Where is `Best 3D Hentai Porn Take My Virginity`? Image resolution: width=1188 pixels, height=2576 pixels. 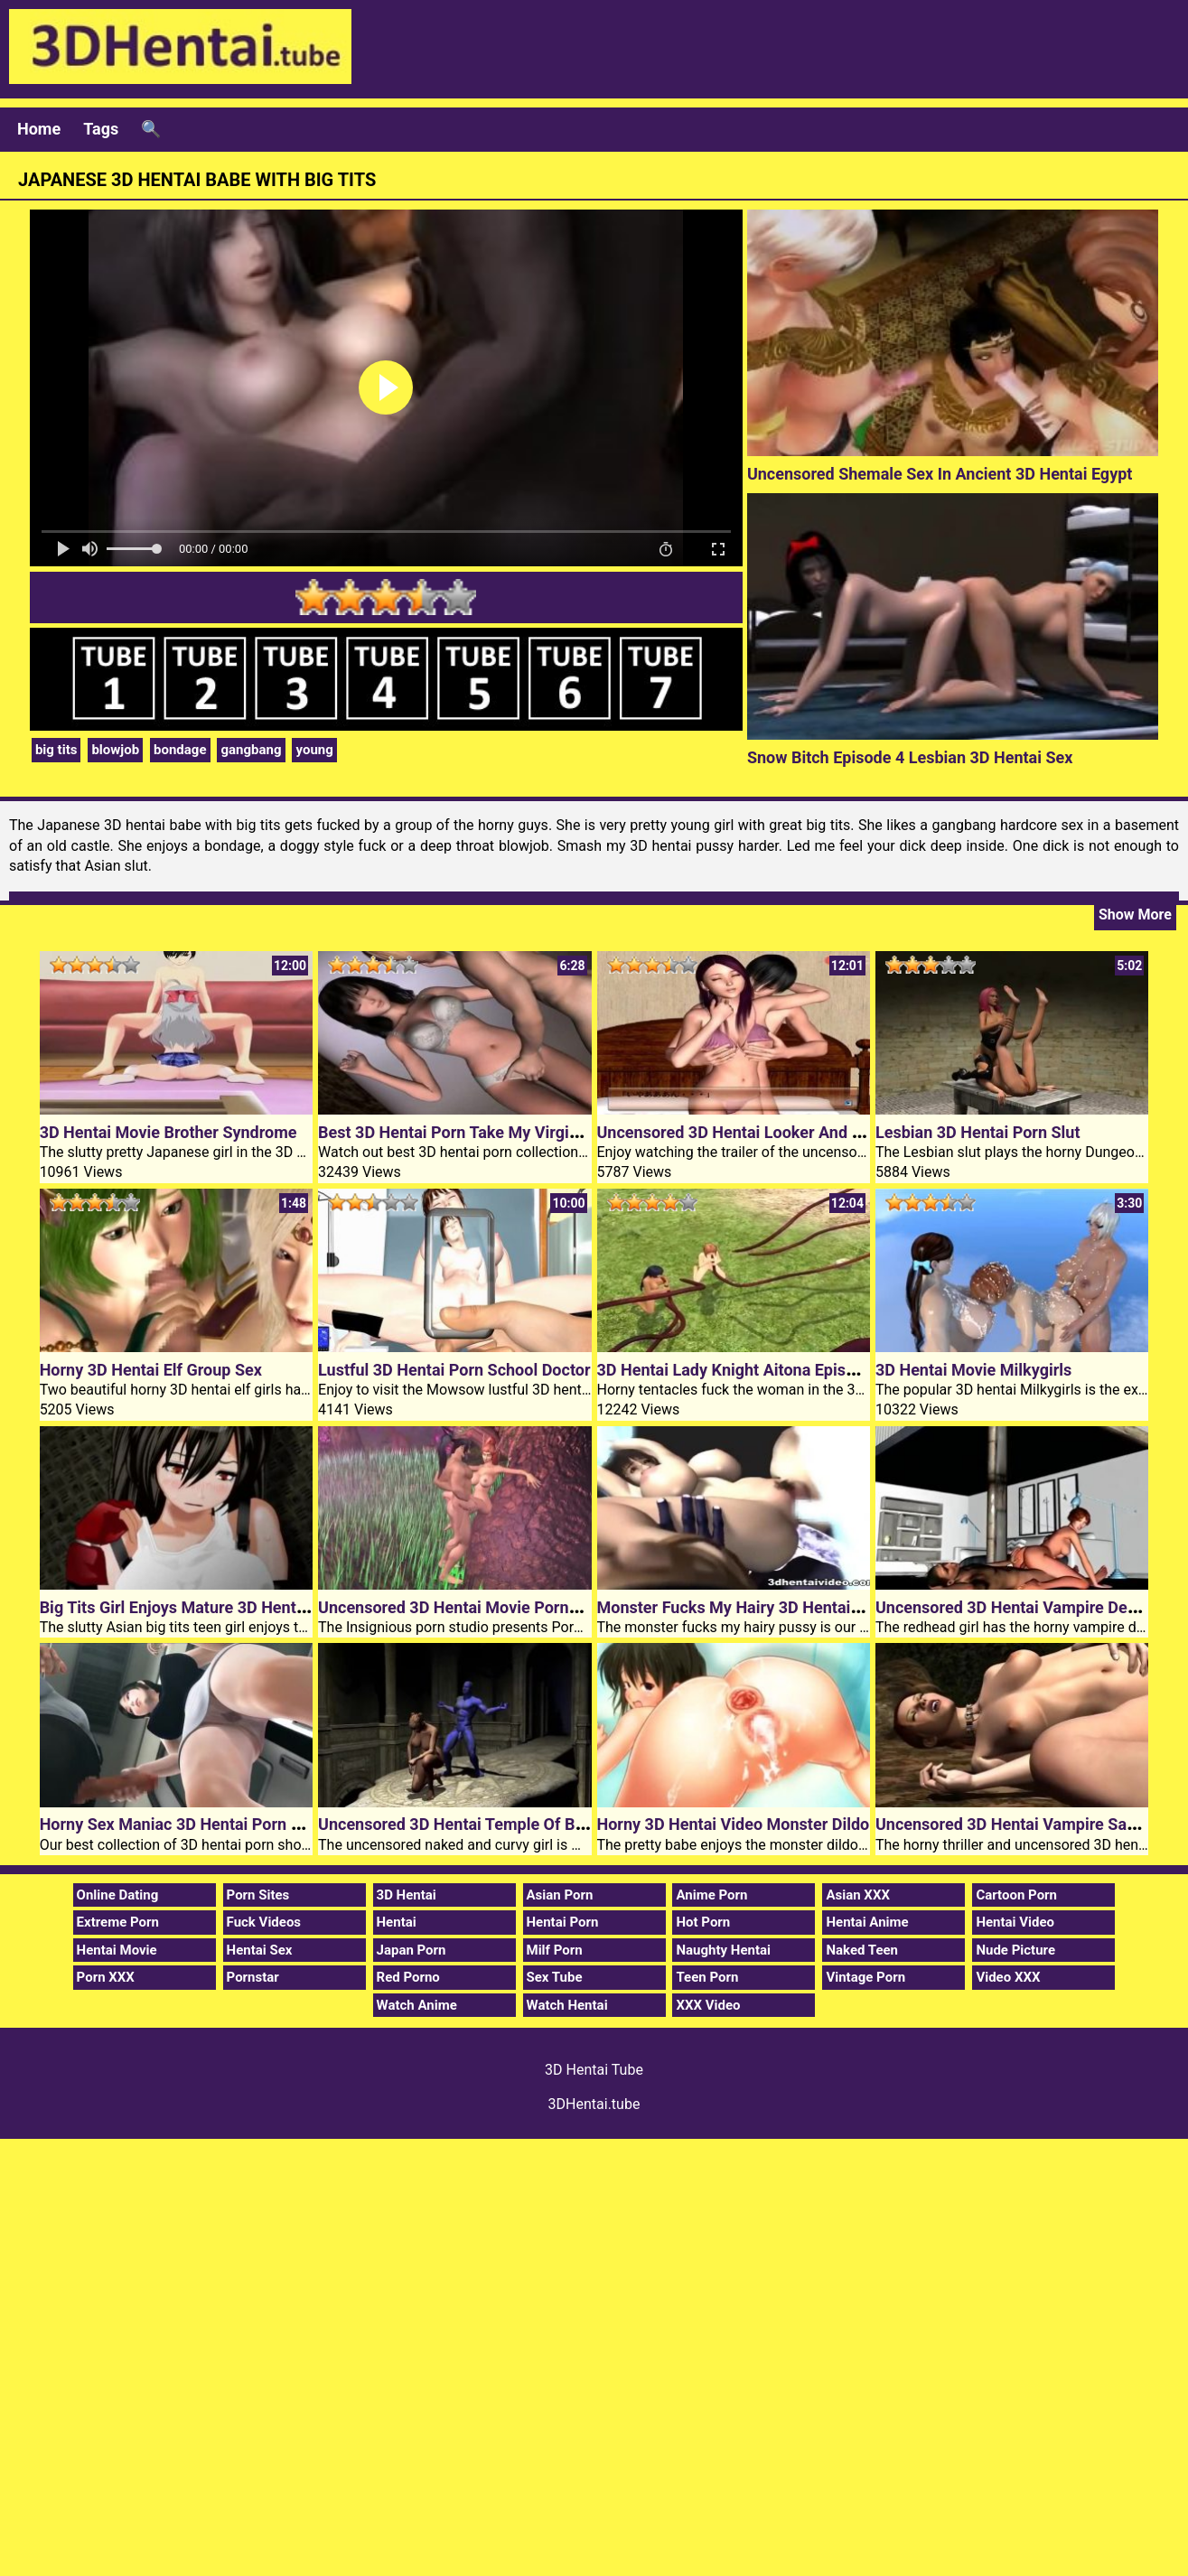 Best 3D Hentai Porn Take My Virginity is located at coordinates (457, 1132).